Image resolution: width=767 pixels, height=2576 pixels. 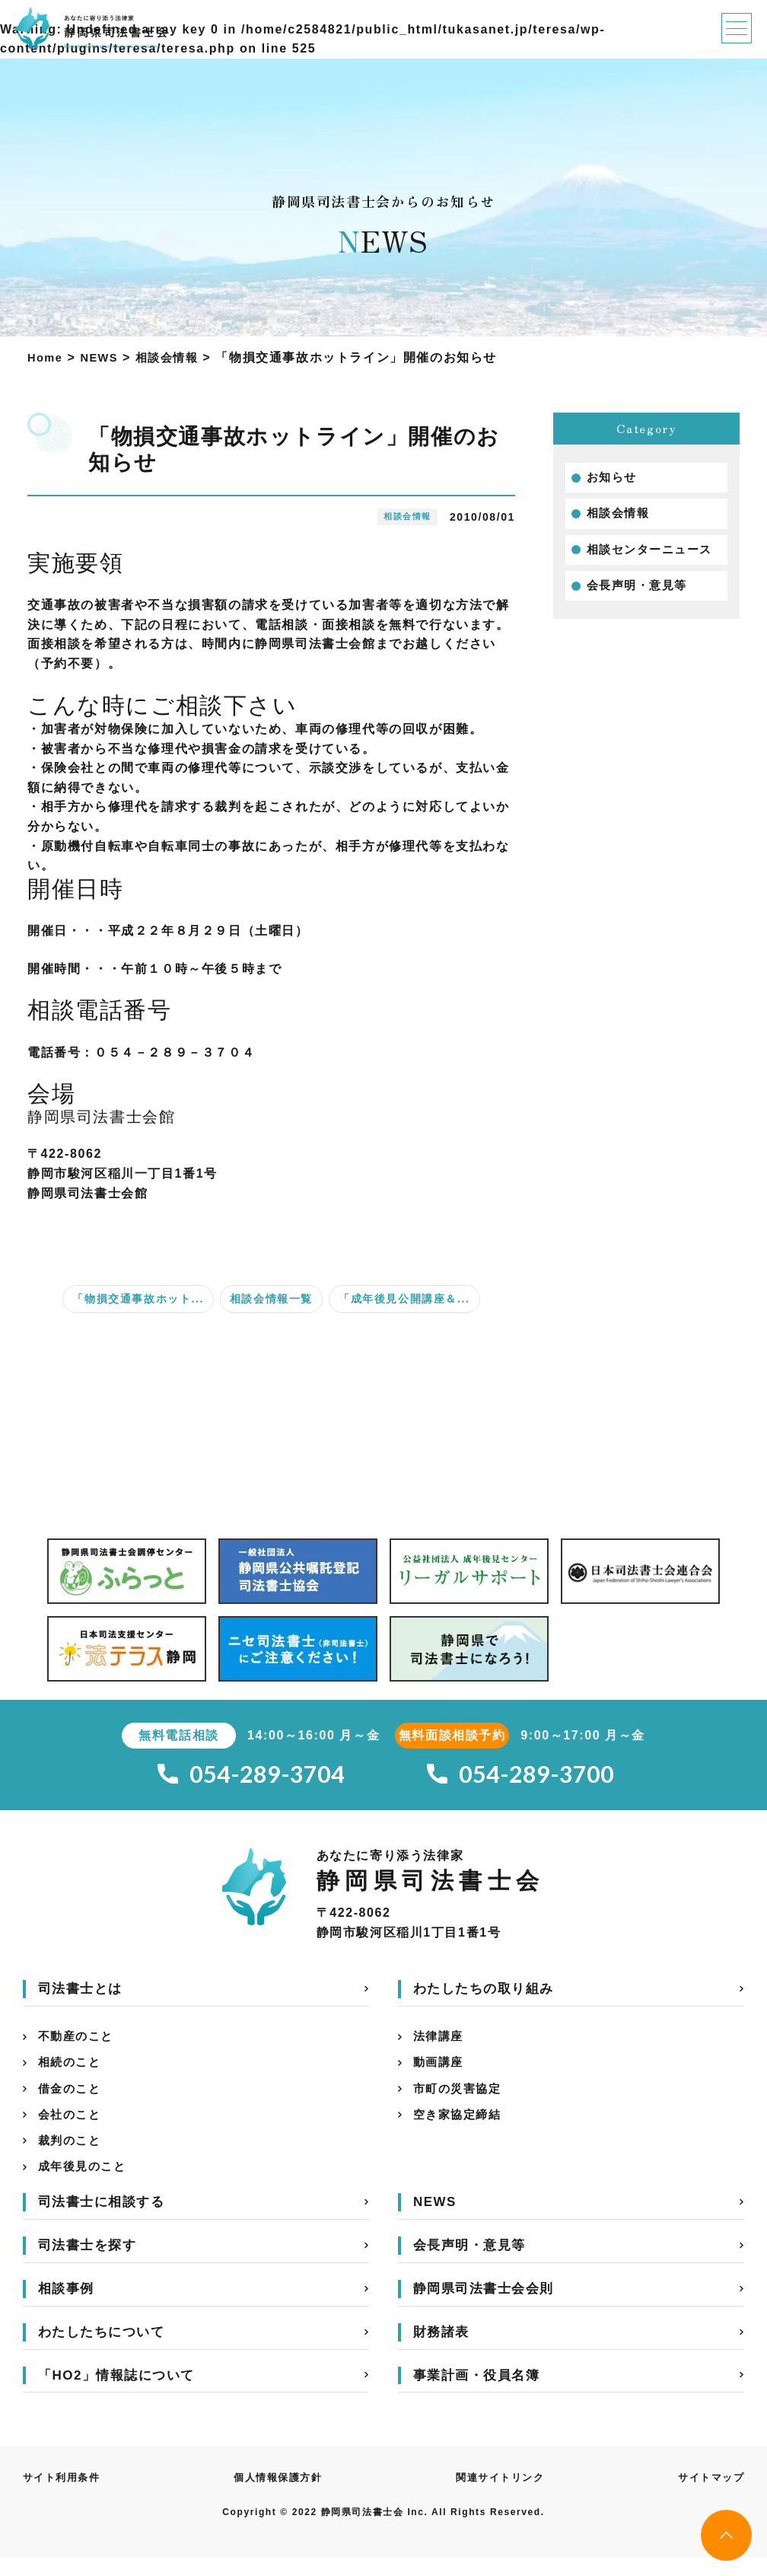 I want to click on 不動産のこと, so click(x=78, y=2042).